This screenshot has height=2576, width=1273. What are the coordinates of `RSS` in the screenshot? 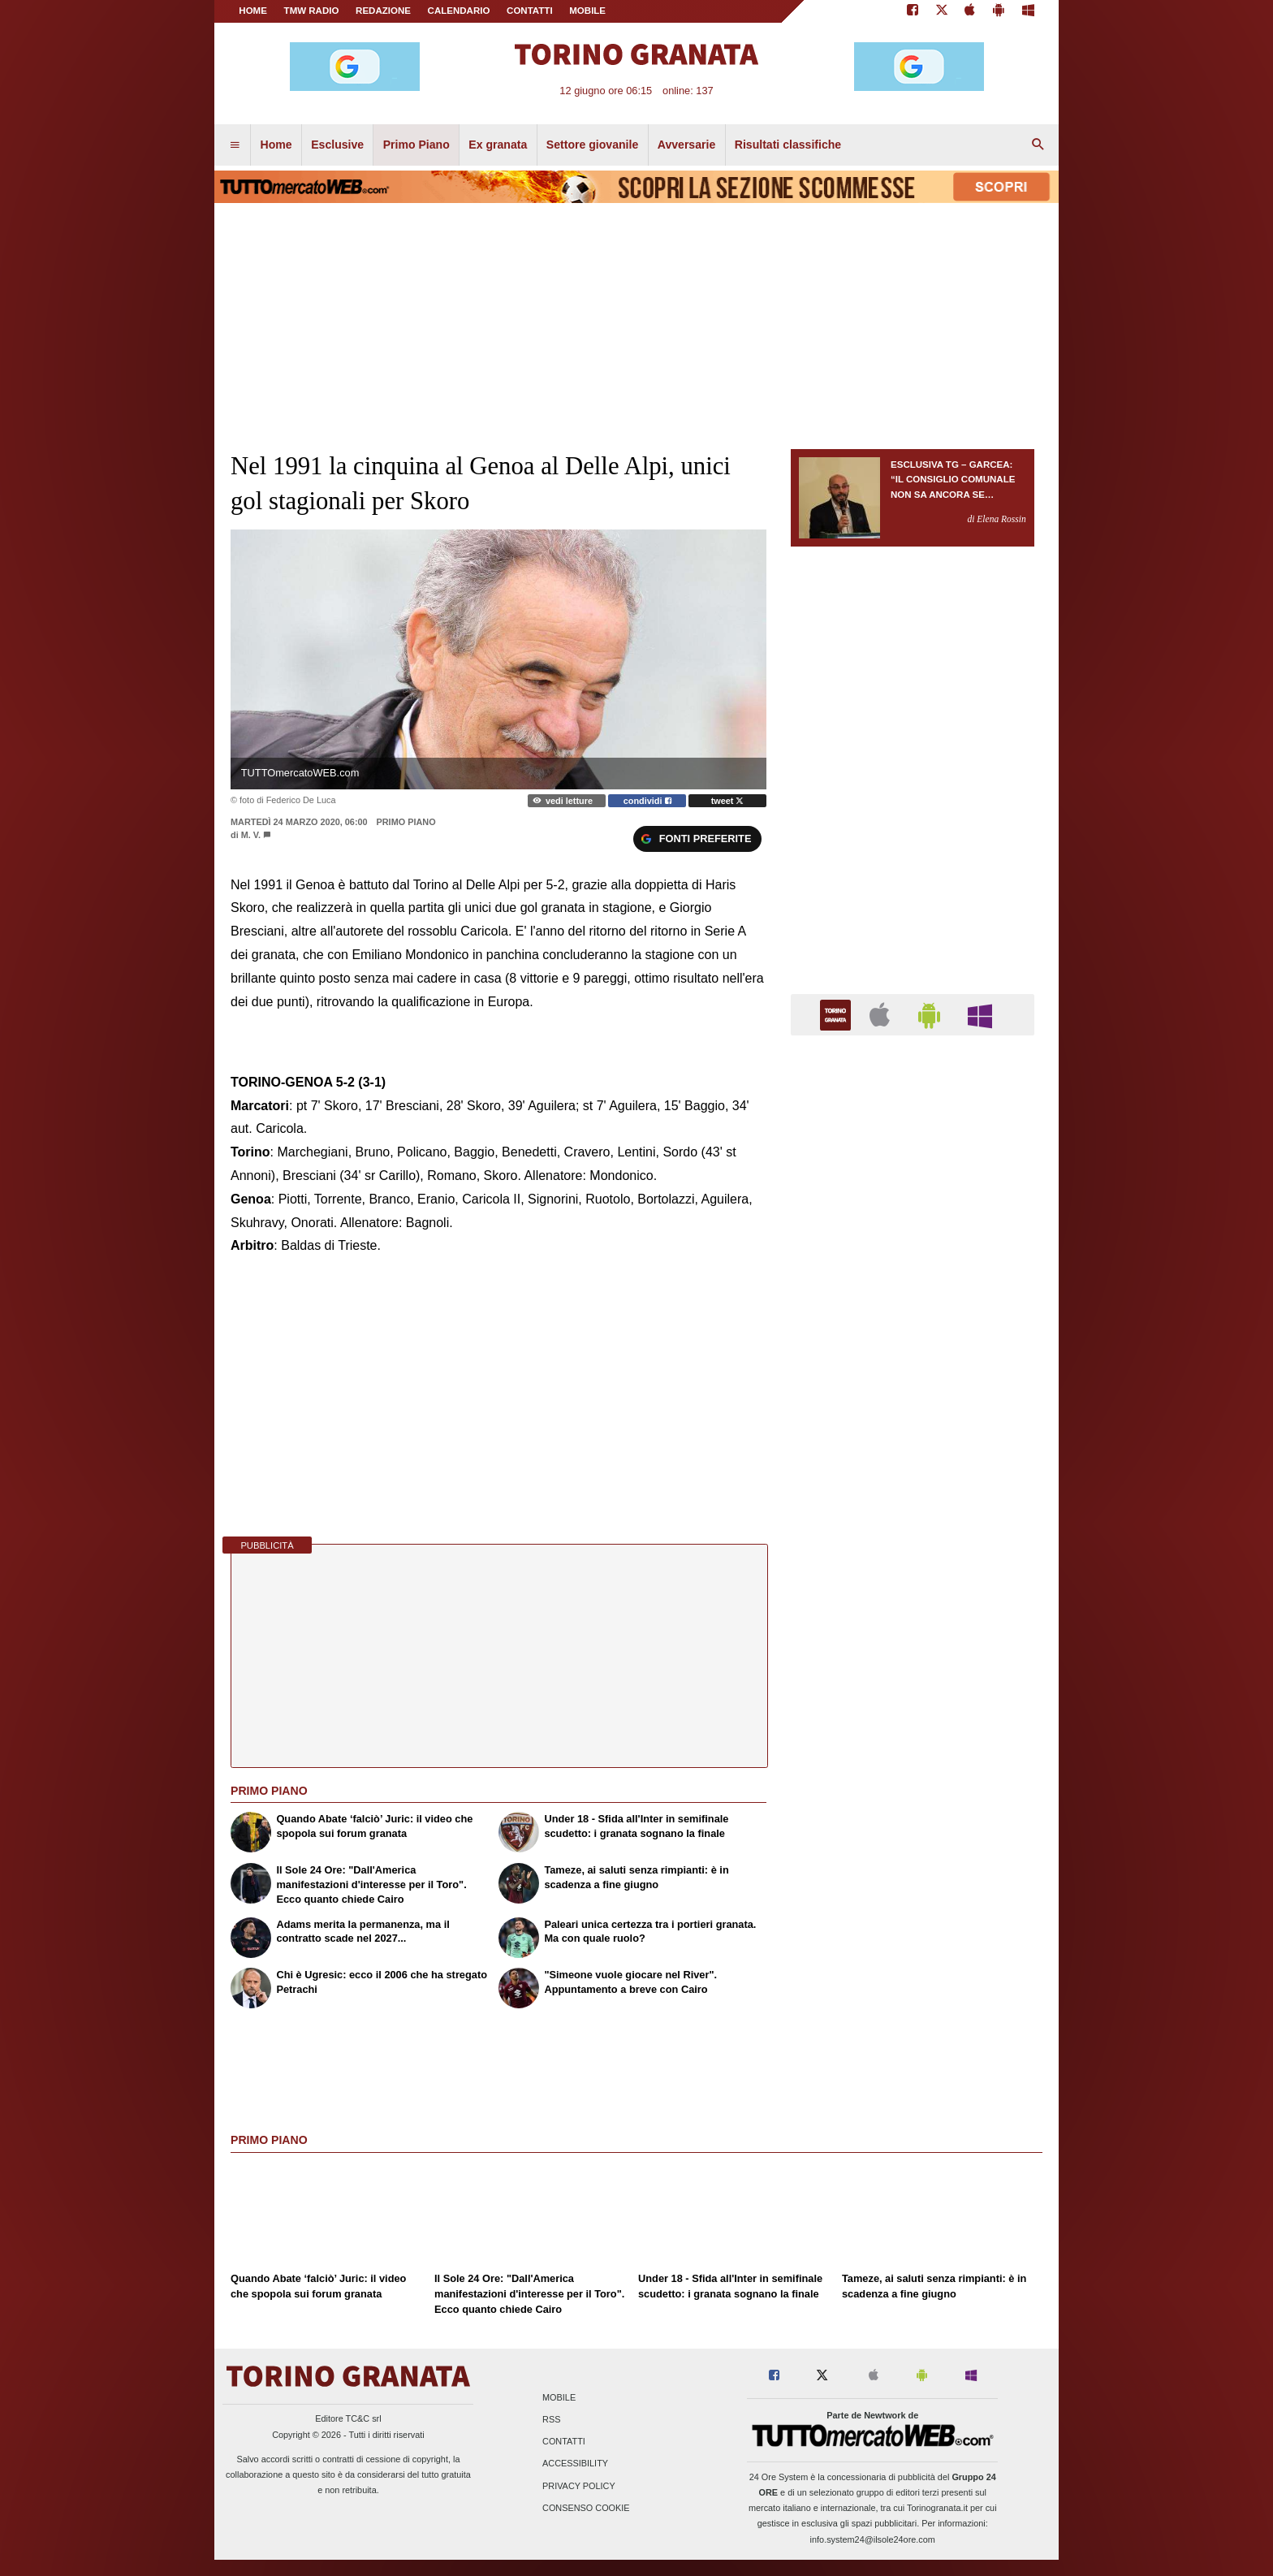 It's located at (551, 2420).